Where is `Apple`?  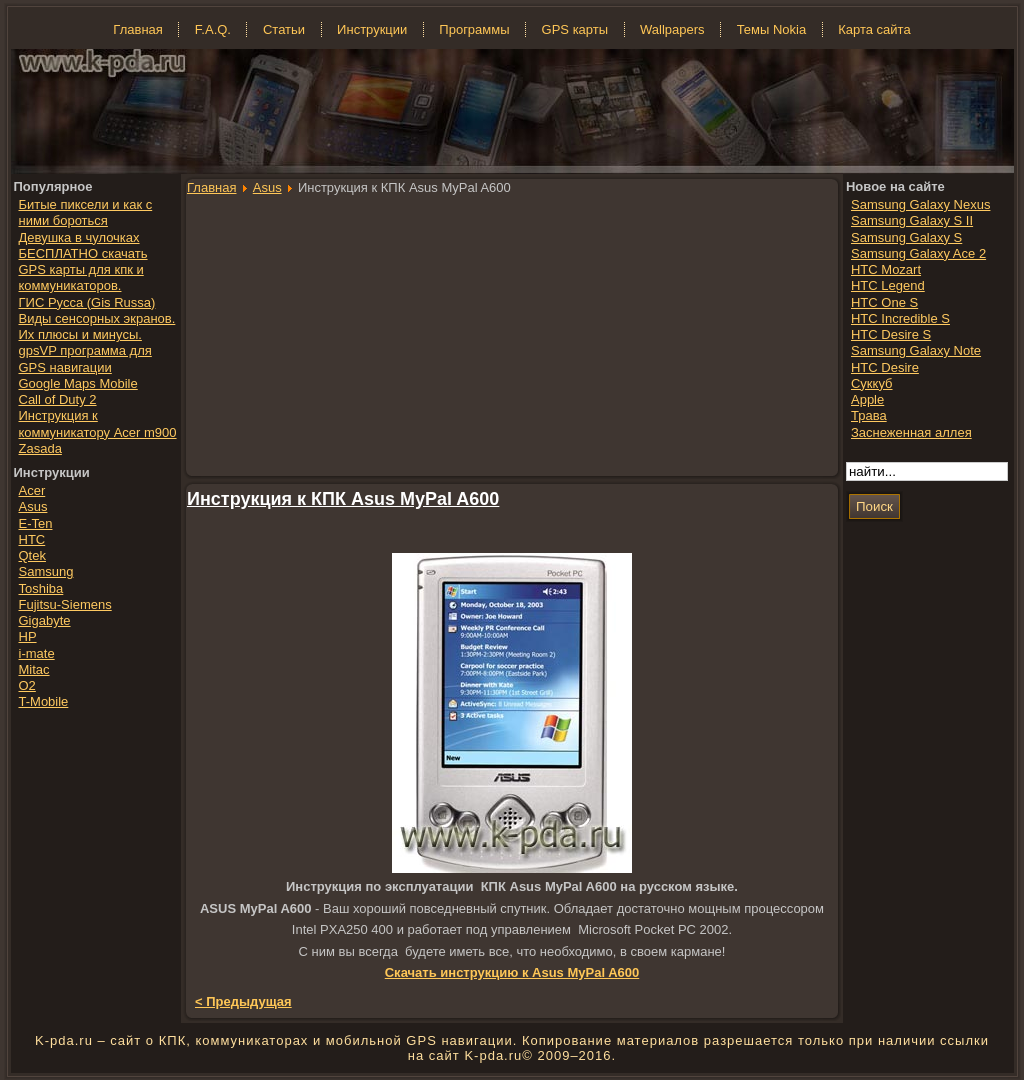 Apple is located at coordinates (867, 399).